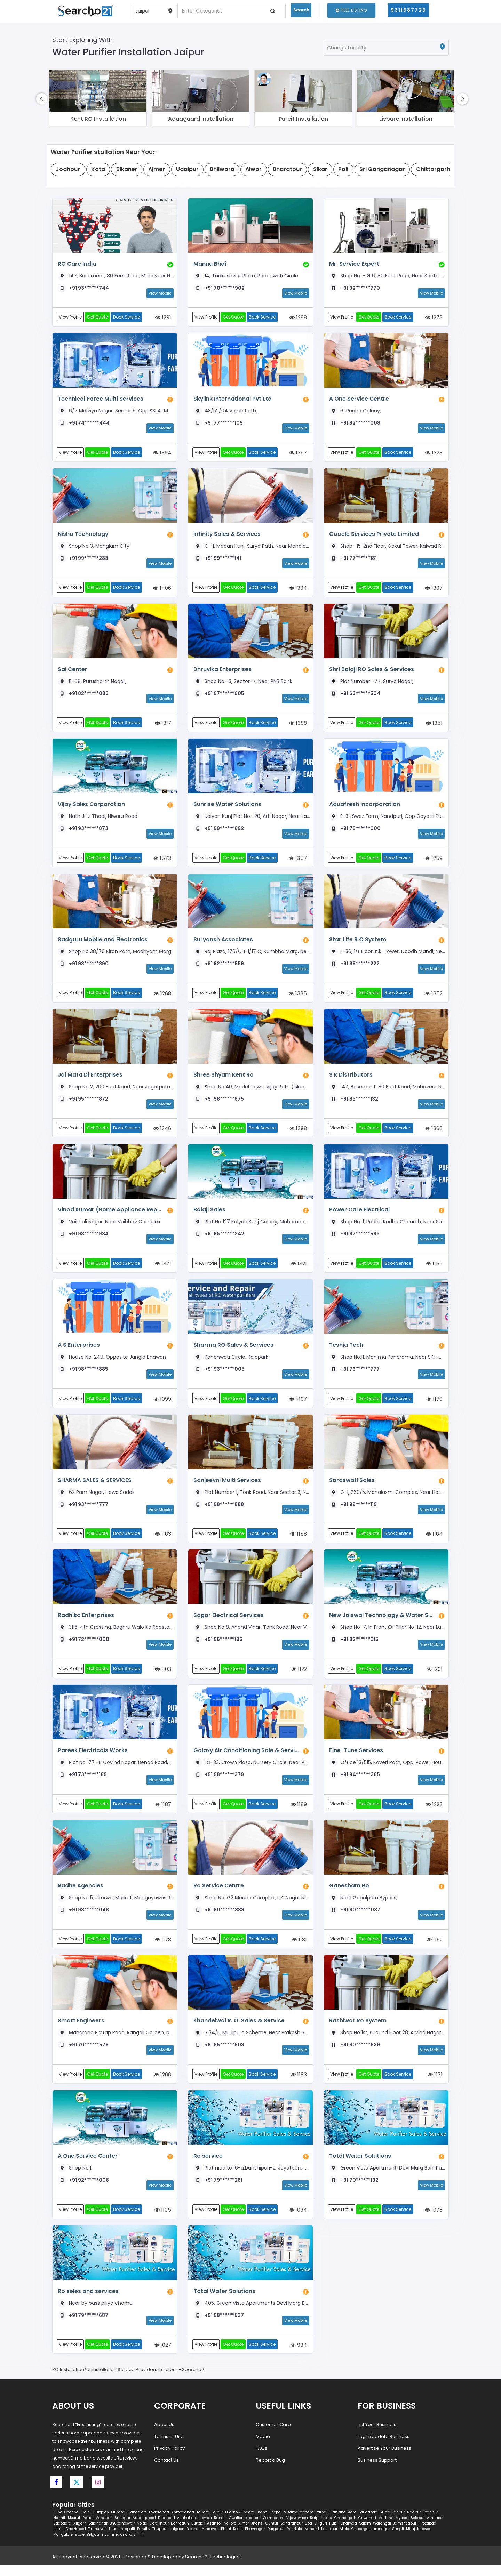  Describe the element at coordinates (177, 2539) in the screenshot. I see `Jalgaon` at that location.